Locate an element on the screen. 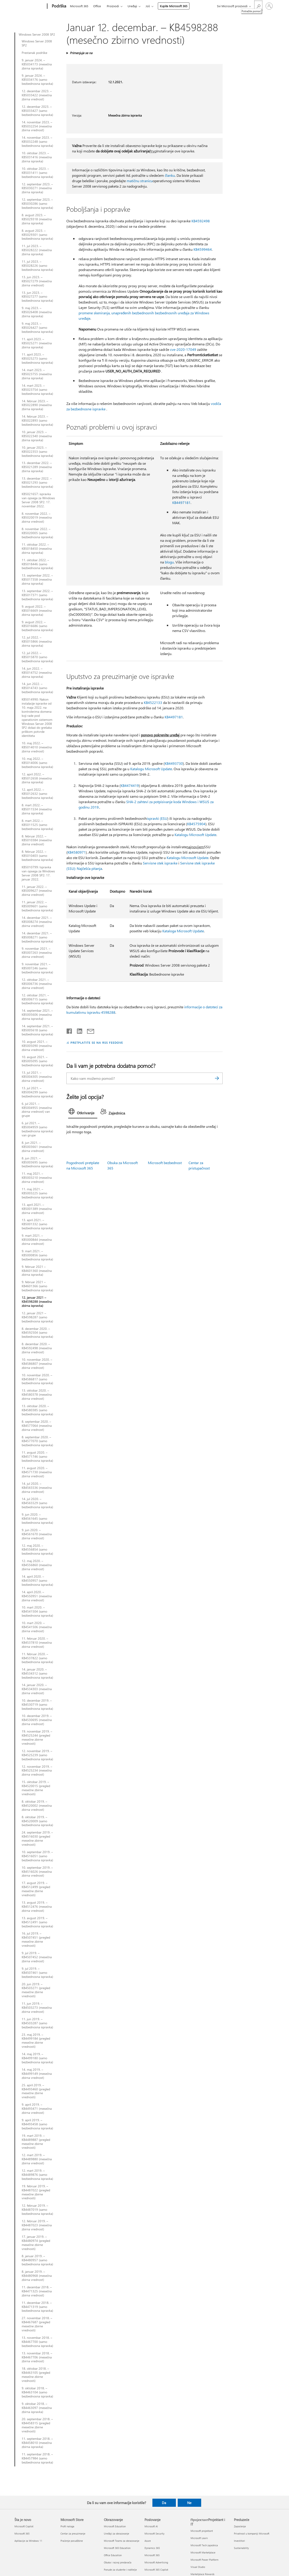 Image resolution: width=289 pixels, height=2576 pixels. 9. avgust 2022. – KB5016669 (mesečna zbirna ispravka) is located at coordinates (37, 610).